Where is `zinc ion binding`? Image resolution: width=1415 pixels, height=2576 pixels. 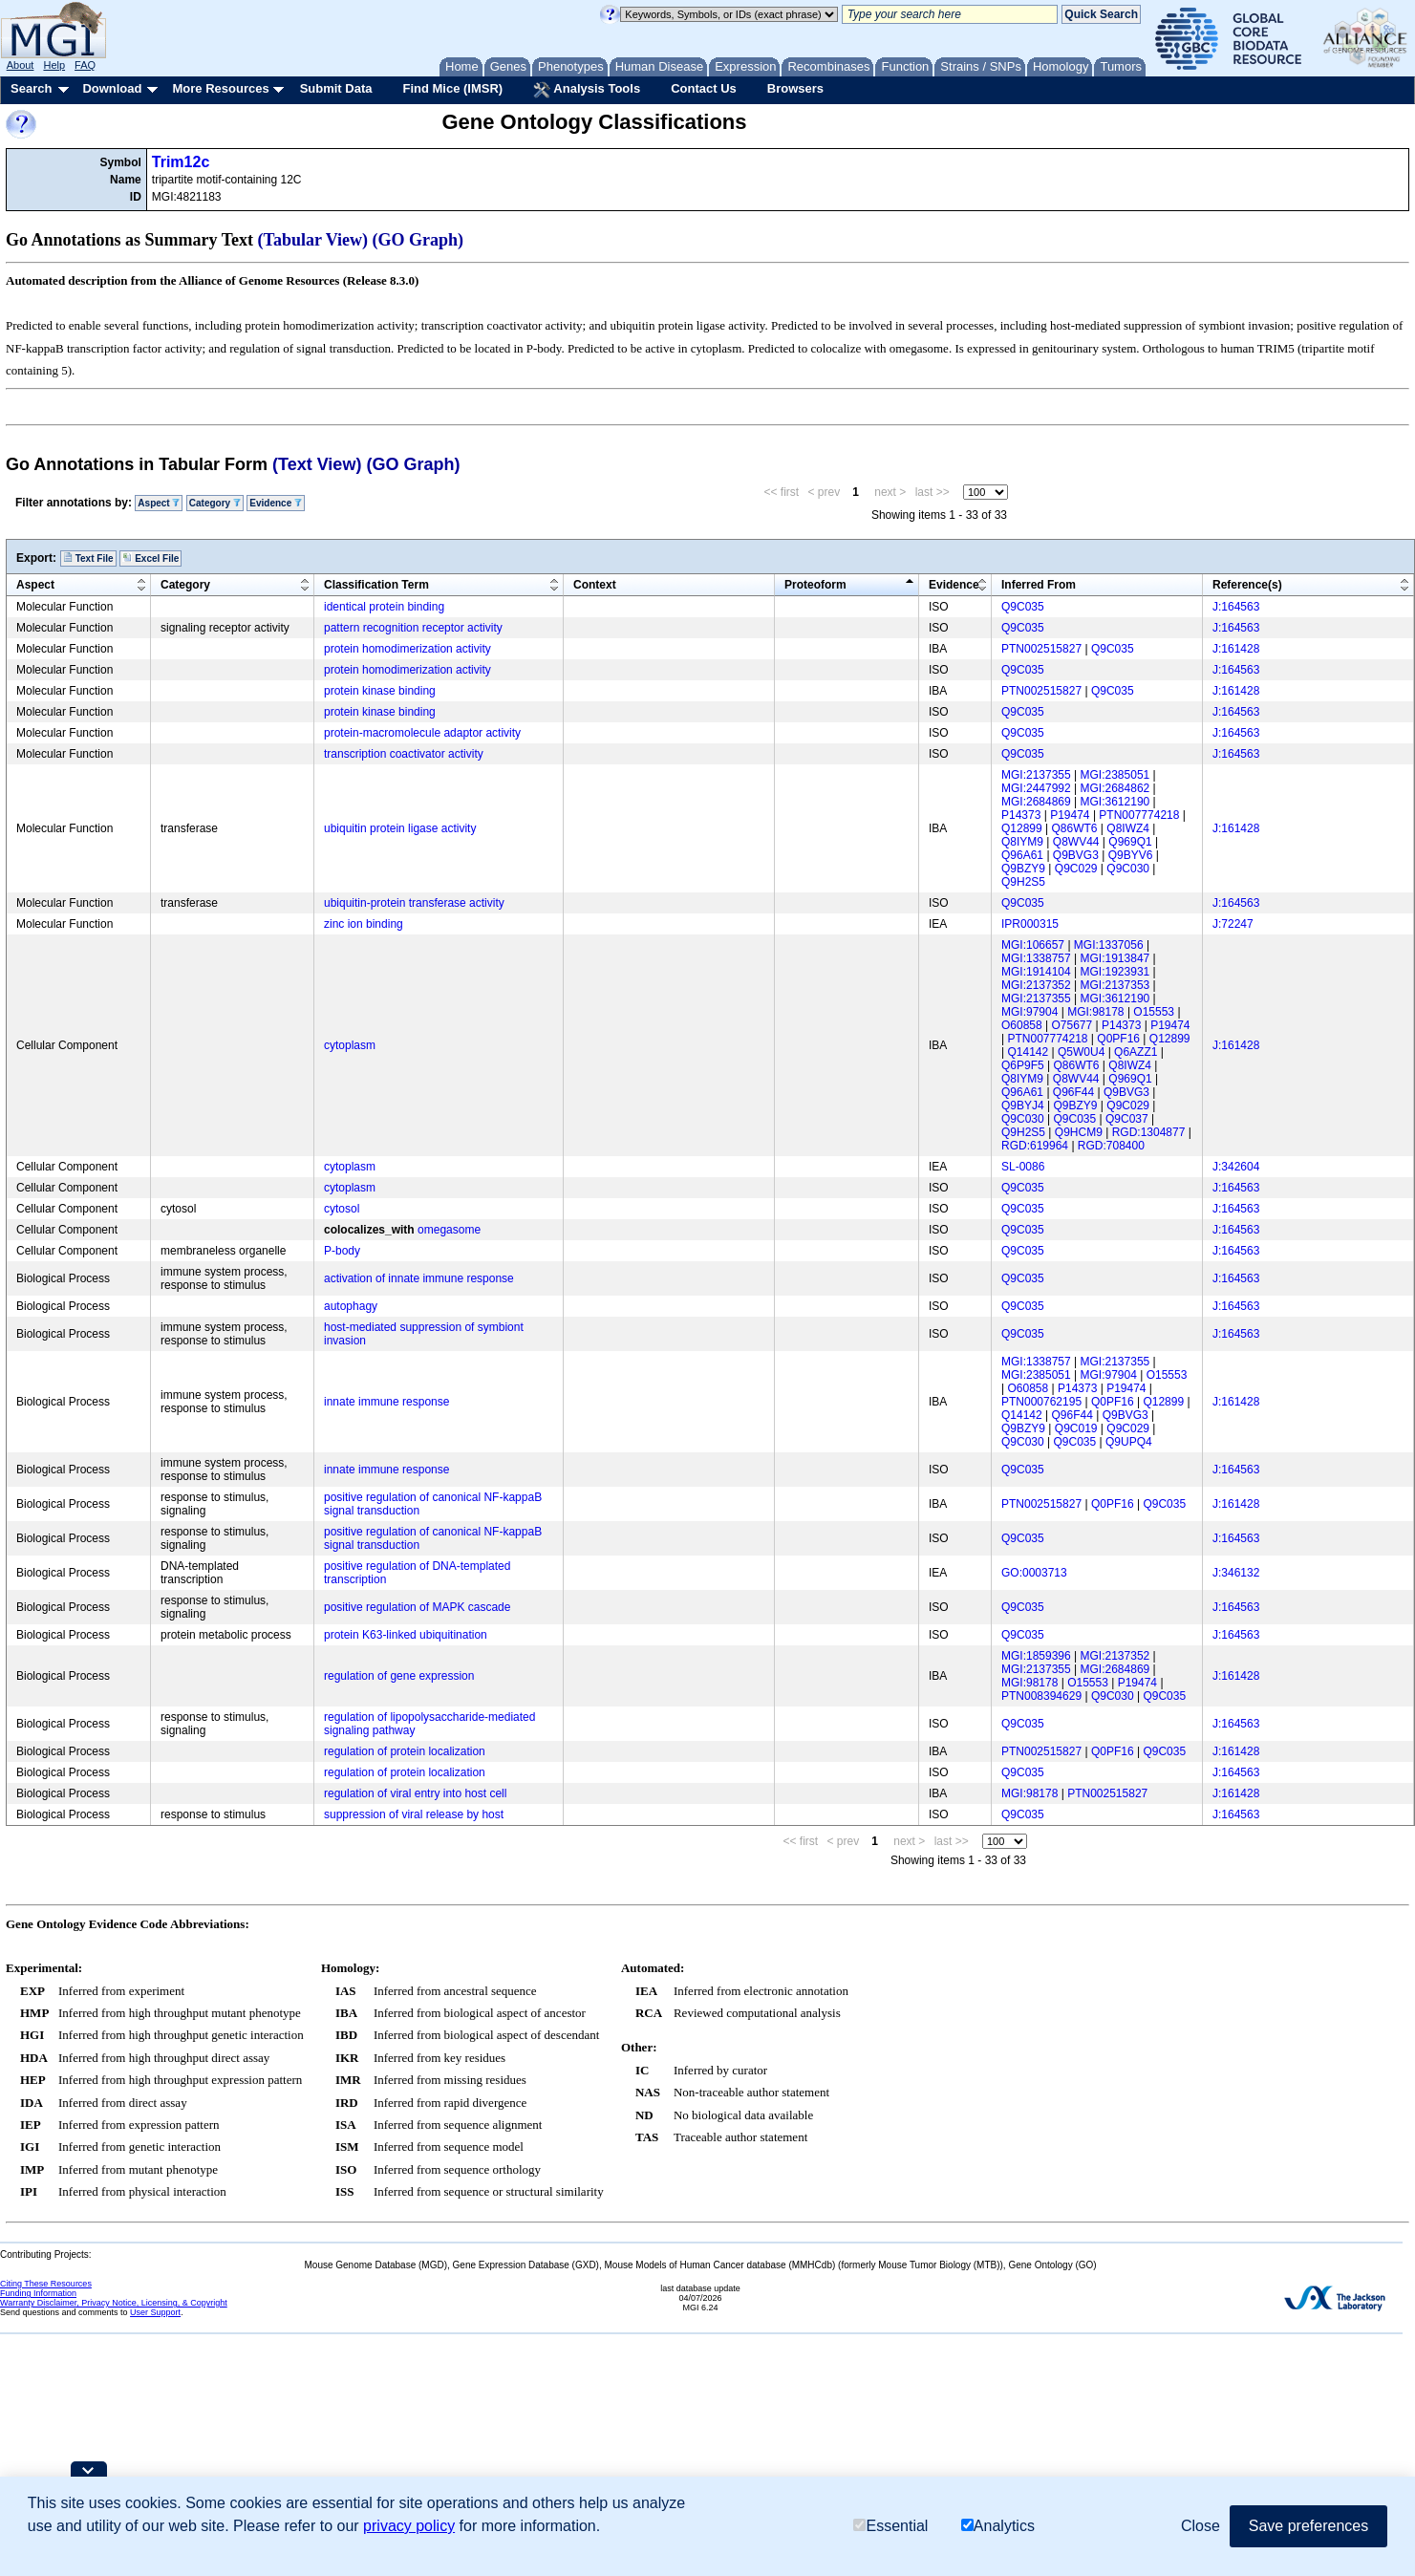
zinc ion binding is located at coordinates (363, 924).